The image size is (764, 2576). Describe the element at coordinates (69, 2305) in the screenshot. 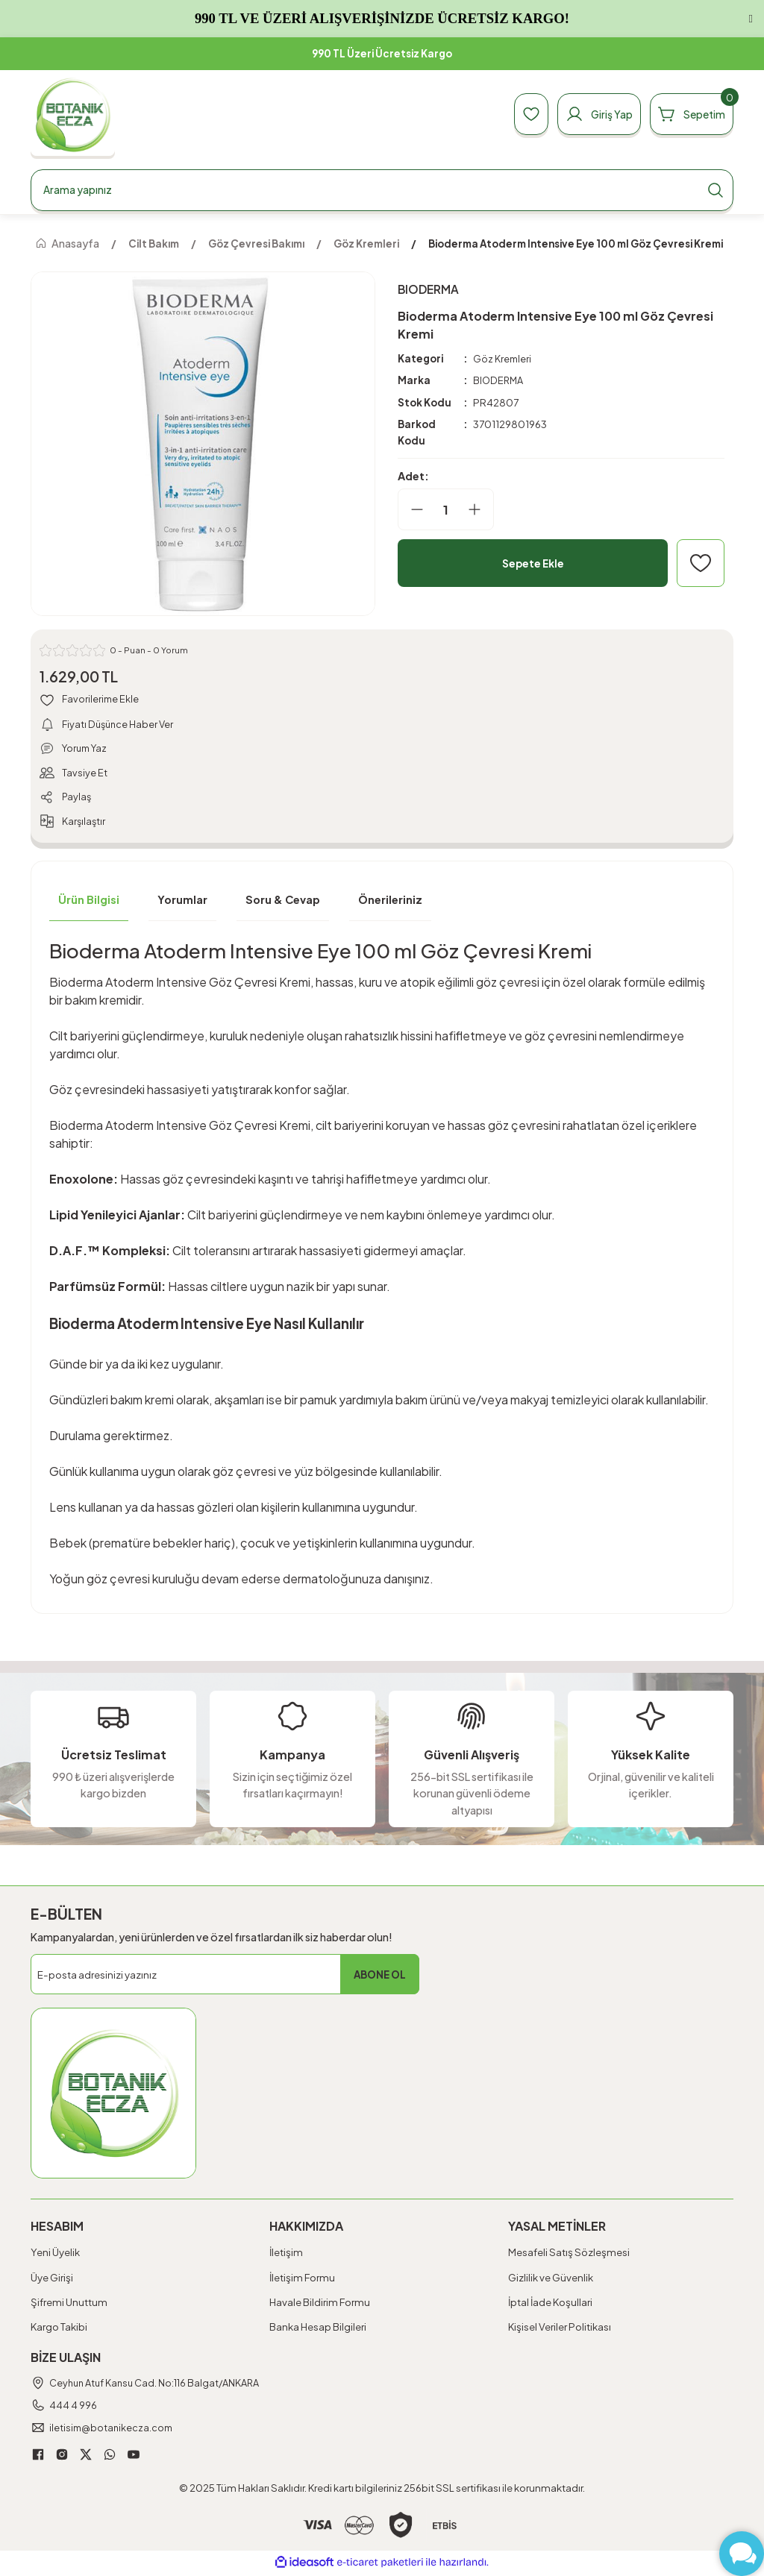

I see `Şifremi Unuttum` at that location.